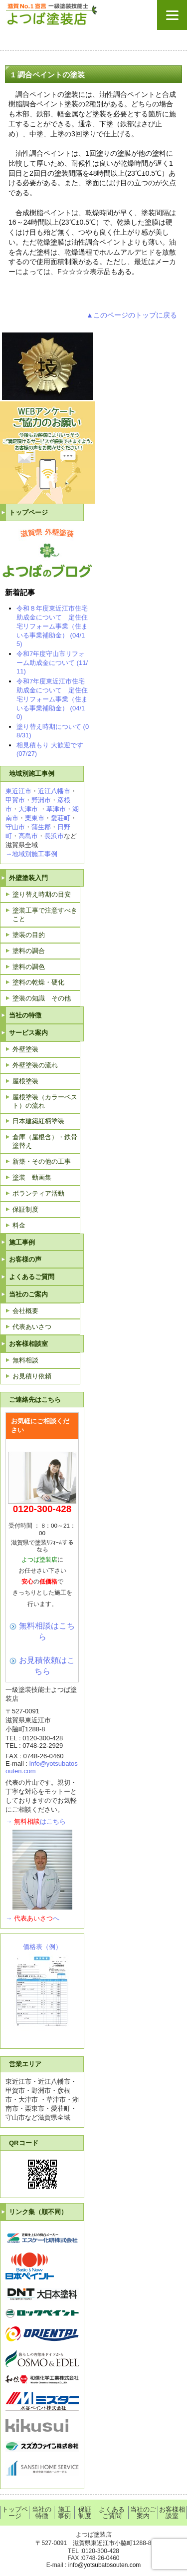 This screenshot has height=2576, width=187. I want to click on 外壁塗装の流れ, so click(35, 1065).